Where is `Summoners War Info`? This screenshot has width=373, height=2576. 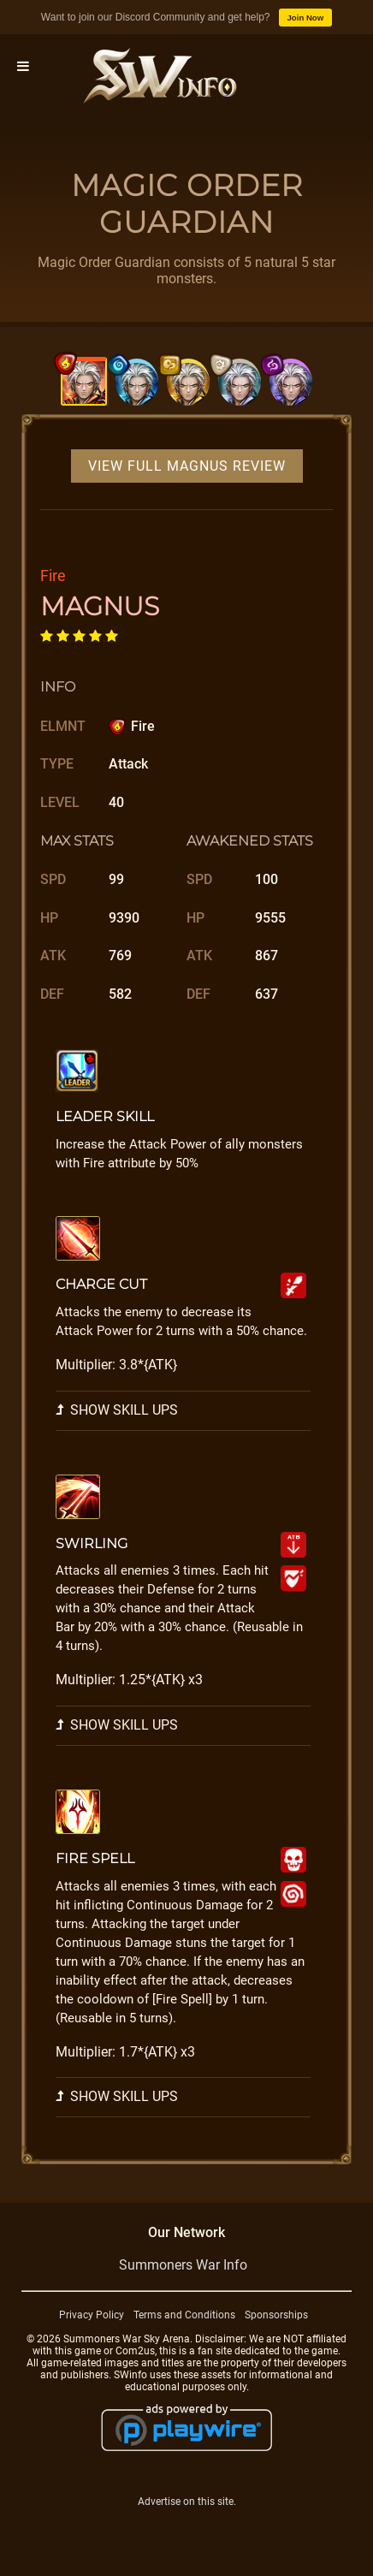
Summoners War Info is located at coordinates (183, 2265).